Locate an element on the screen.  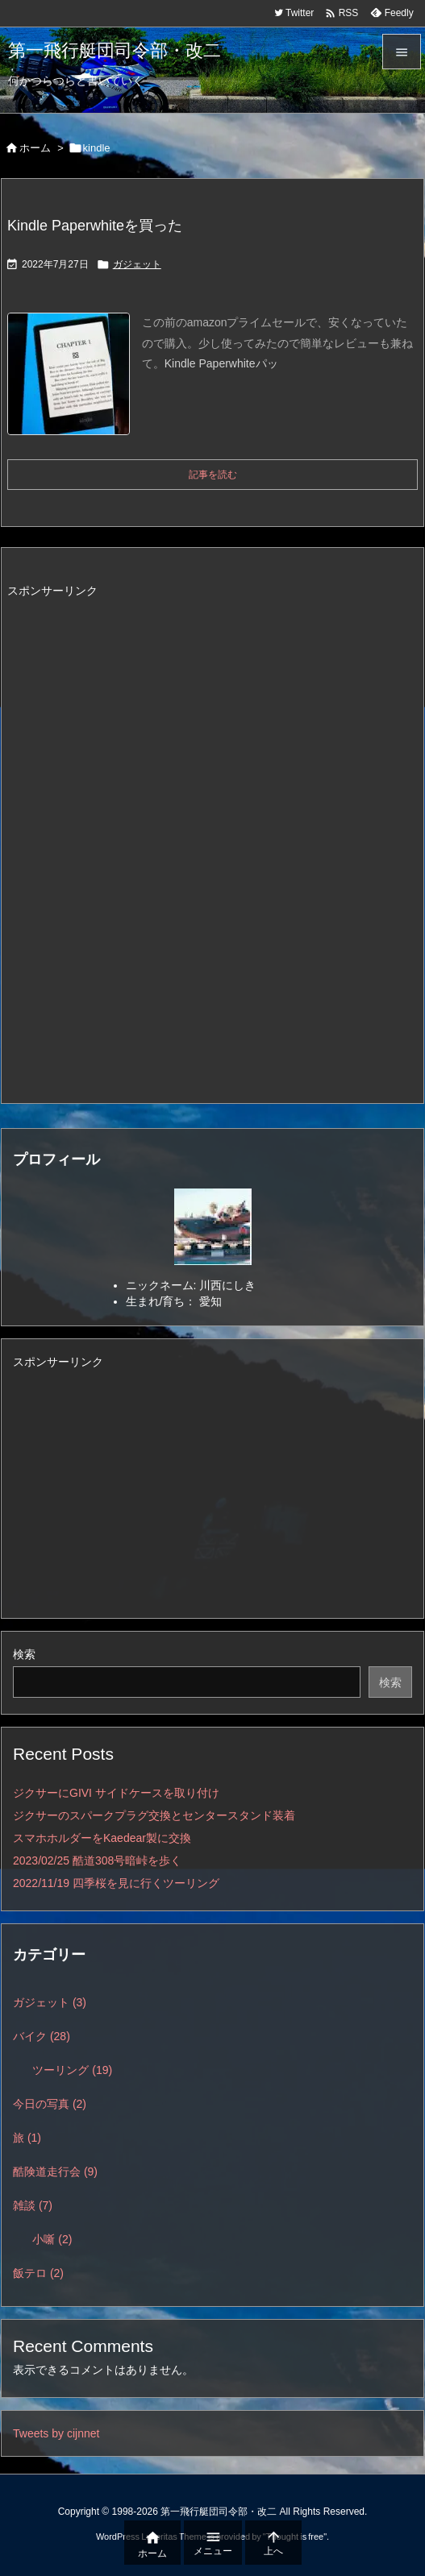
ガジェット is located at coordinates (137, 264).